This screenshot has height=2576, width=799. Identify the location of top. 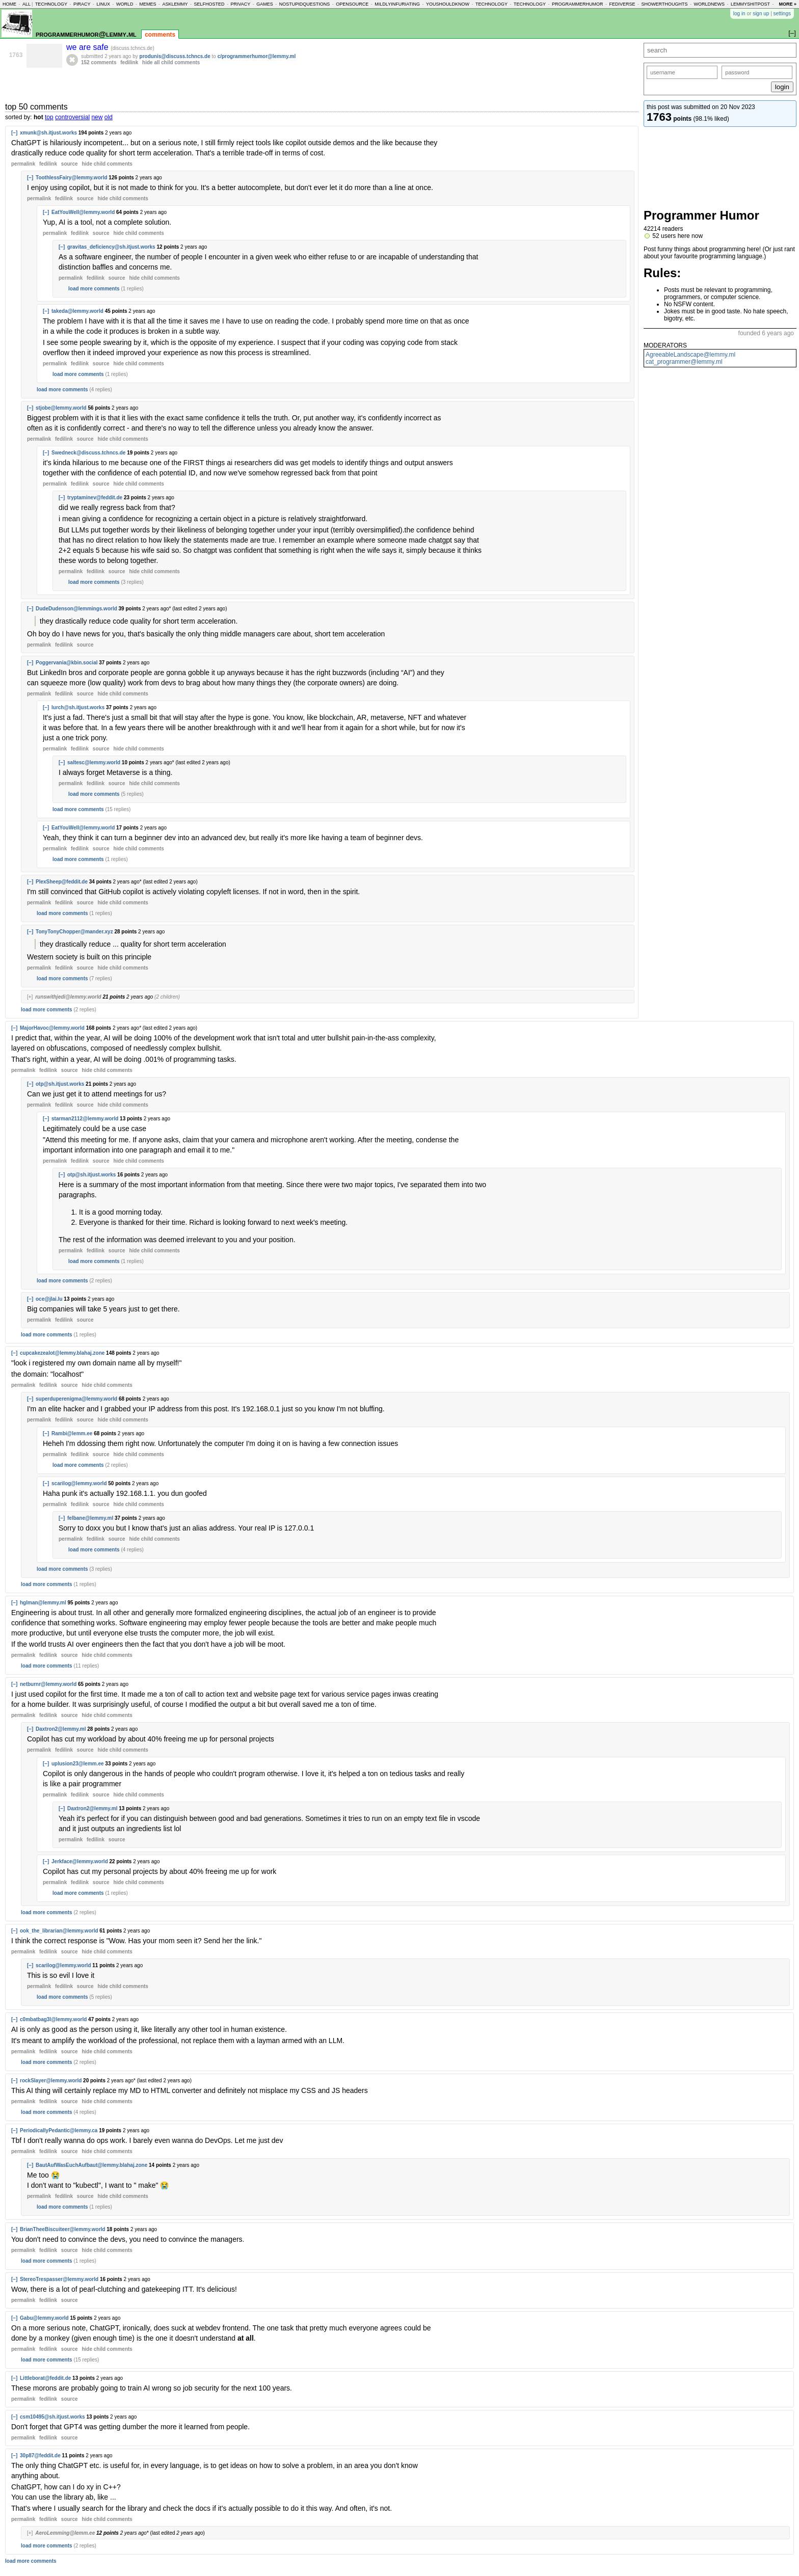
(49, 117).